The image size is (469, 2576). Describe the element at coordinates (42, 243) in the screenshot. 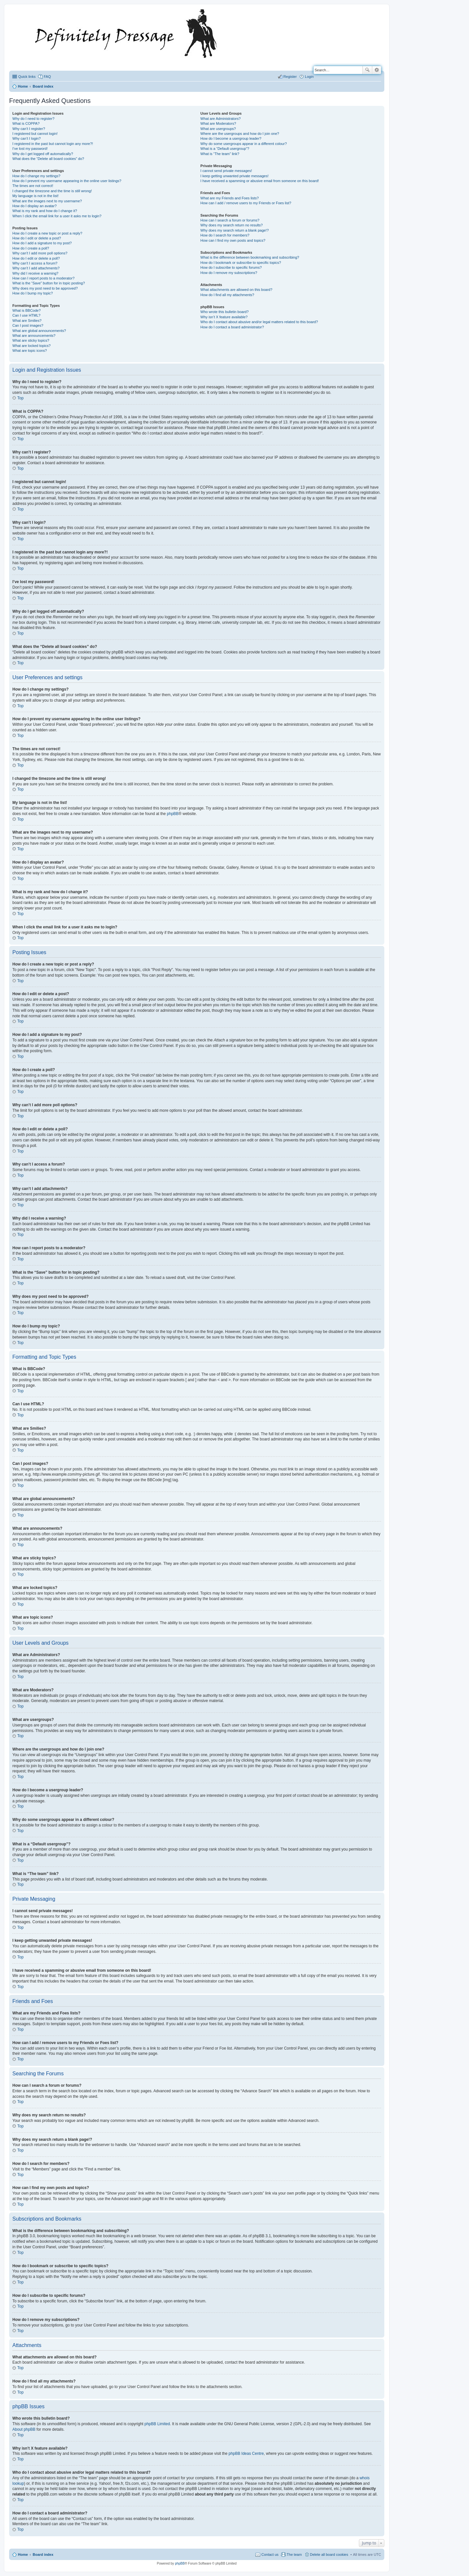

I see `How do I add a signature to my post?` at that location.